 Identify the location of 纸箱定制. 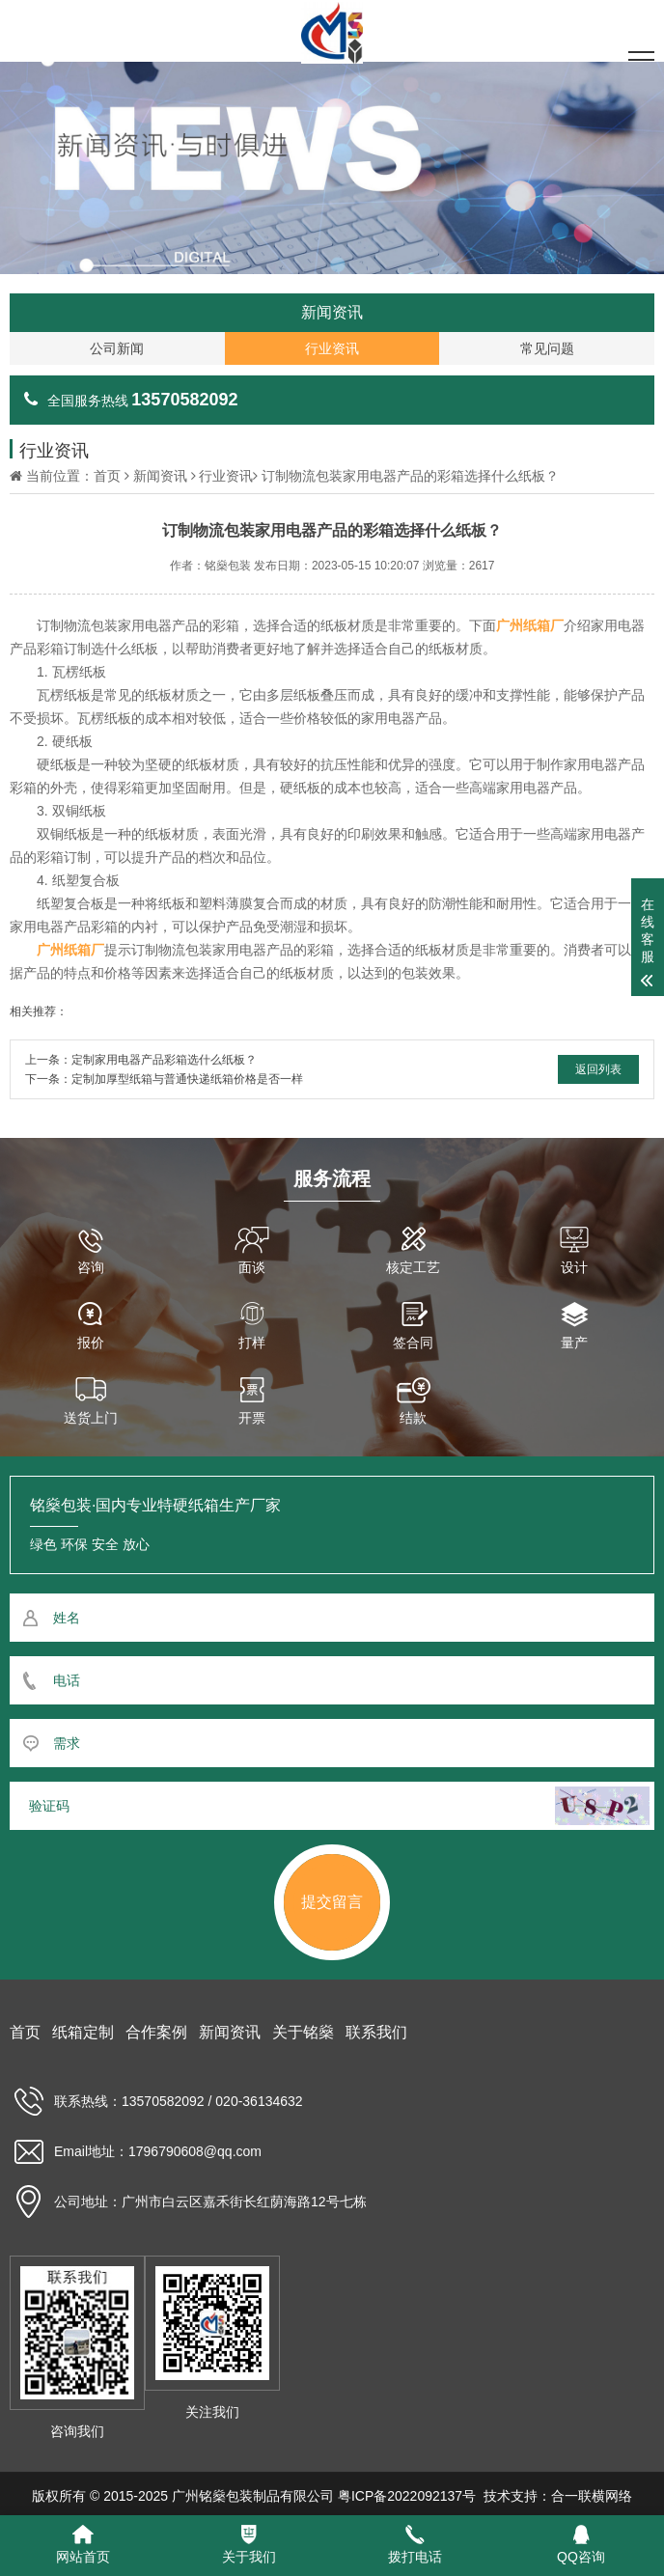
(83, 2032).